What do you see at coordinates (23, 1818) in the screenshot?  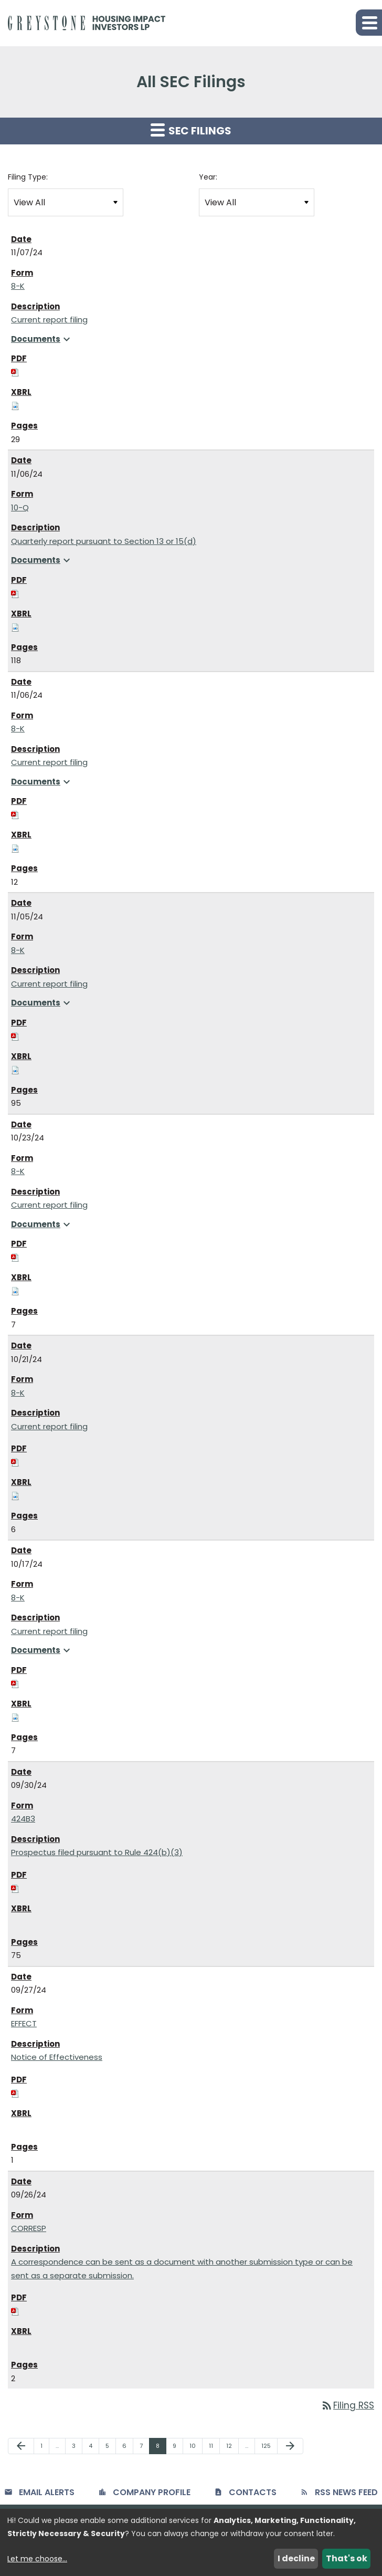 I see `424B3` at bounding box center [23, 1818].